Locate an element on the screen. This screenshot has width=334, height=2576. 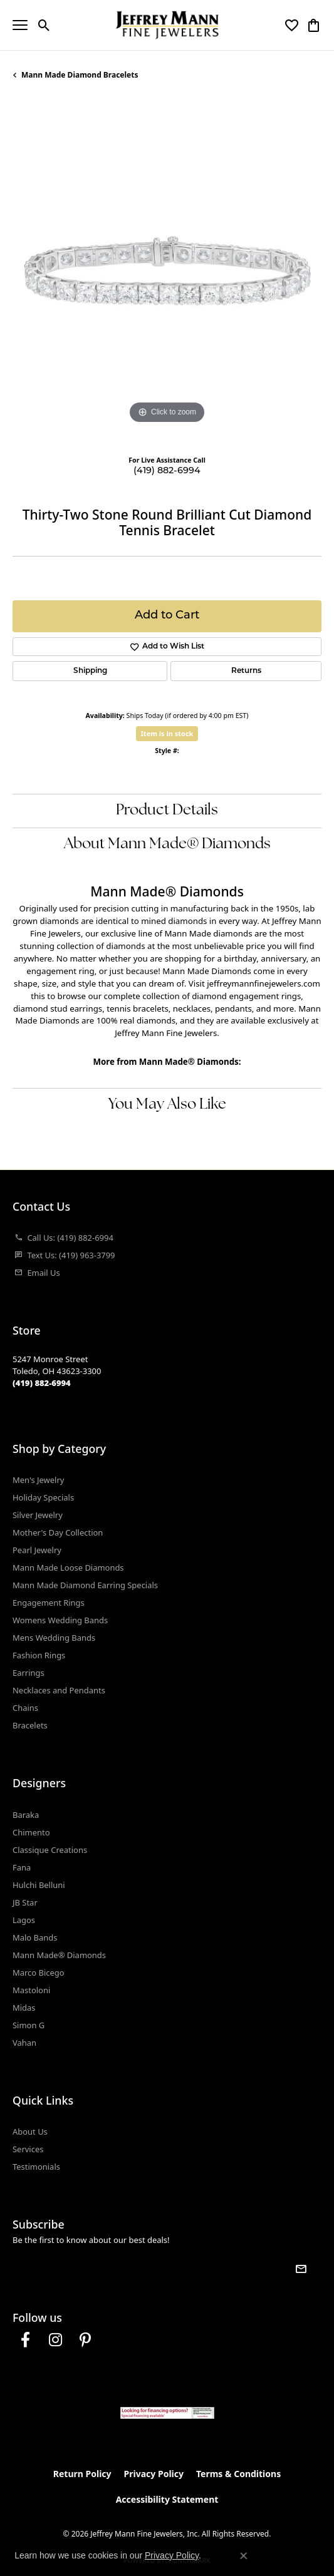
Men's Jewelry [menuitem] is located at coordinates (38, 1480).